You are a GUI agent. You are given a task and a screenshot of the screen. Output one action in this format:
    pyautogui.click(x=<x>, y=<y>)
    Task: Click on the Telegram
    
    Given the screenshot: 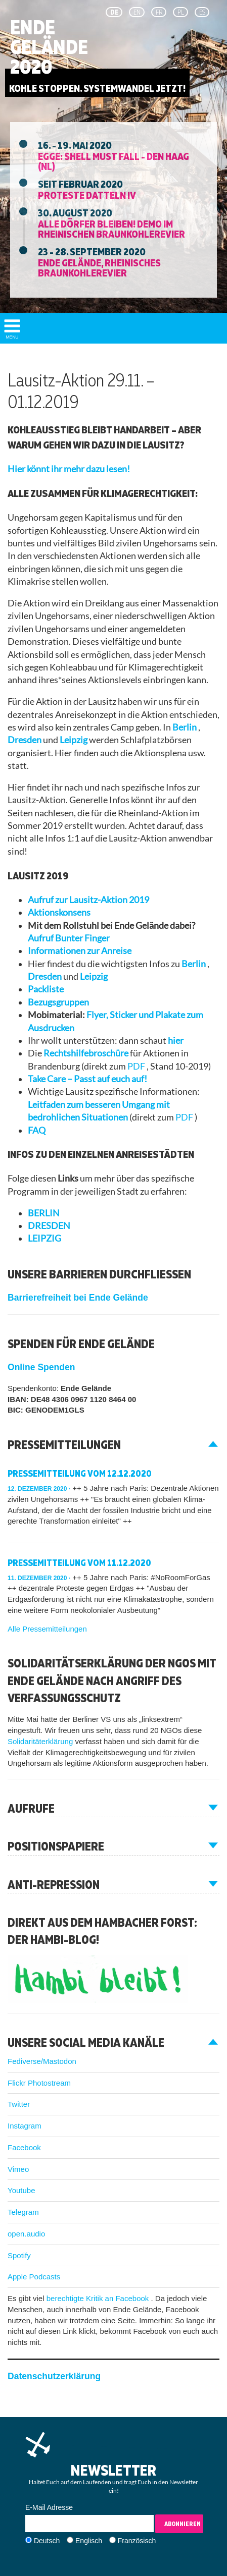 What is the action you would take?
    pyautogui.click(x=23, y=2212)
    